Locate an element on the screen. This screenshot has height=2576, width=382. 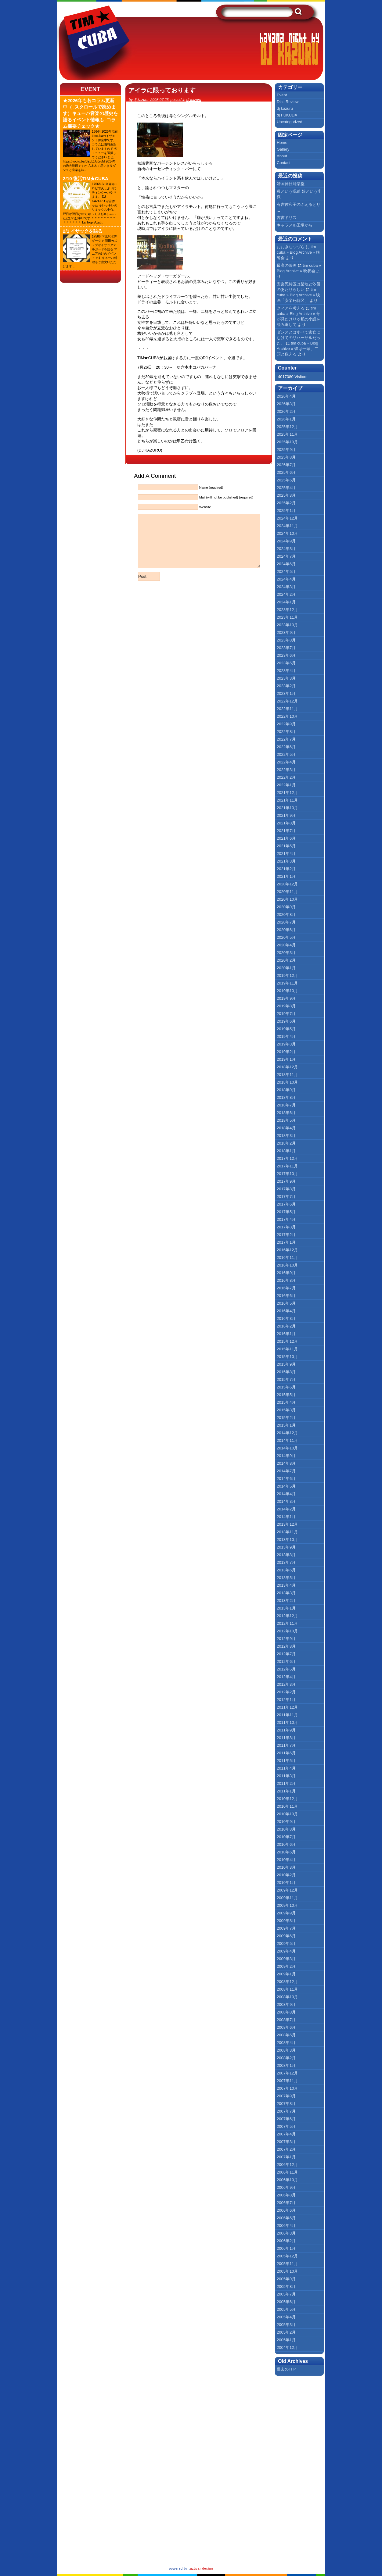
2007年4月 is located at coordinates (286, 2134).